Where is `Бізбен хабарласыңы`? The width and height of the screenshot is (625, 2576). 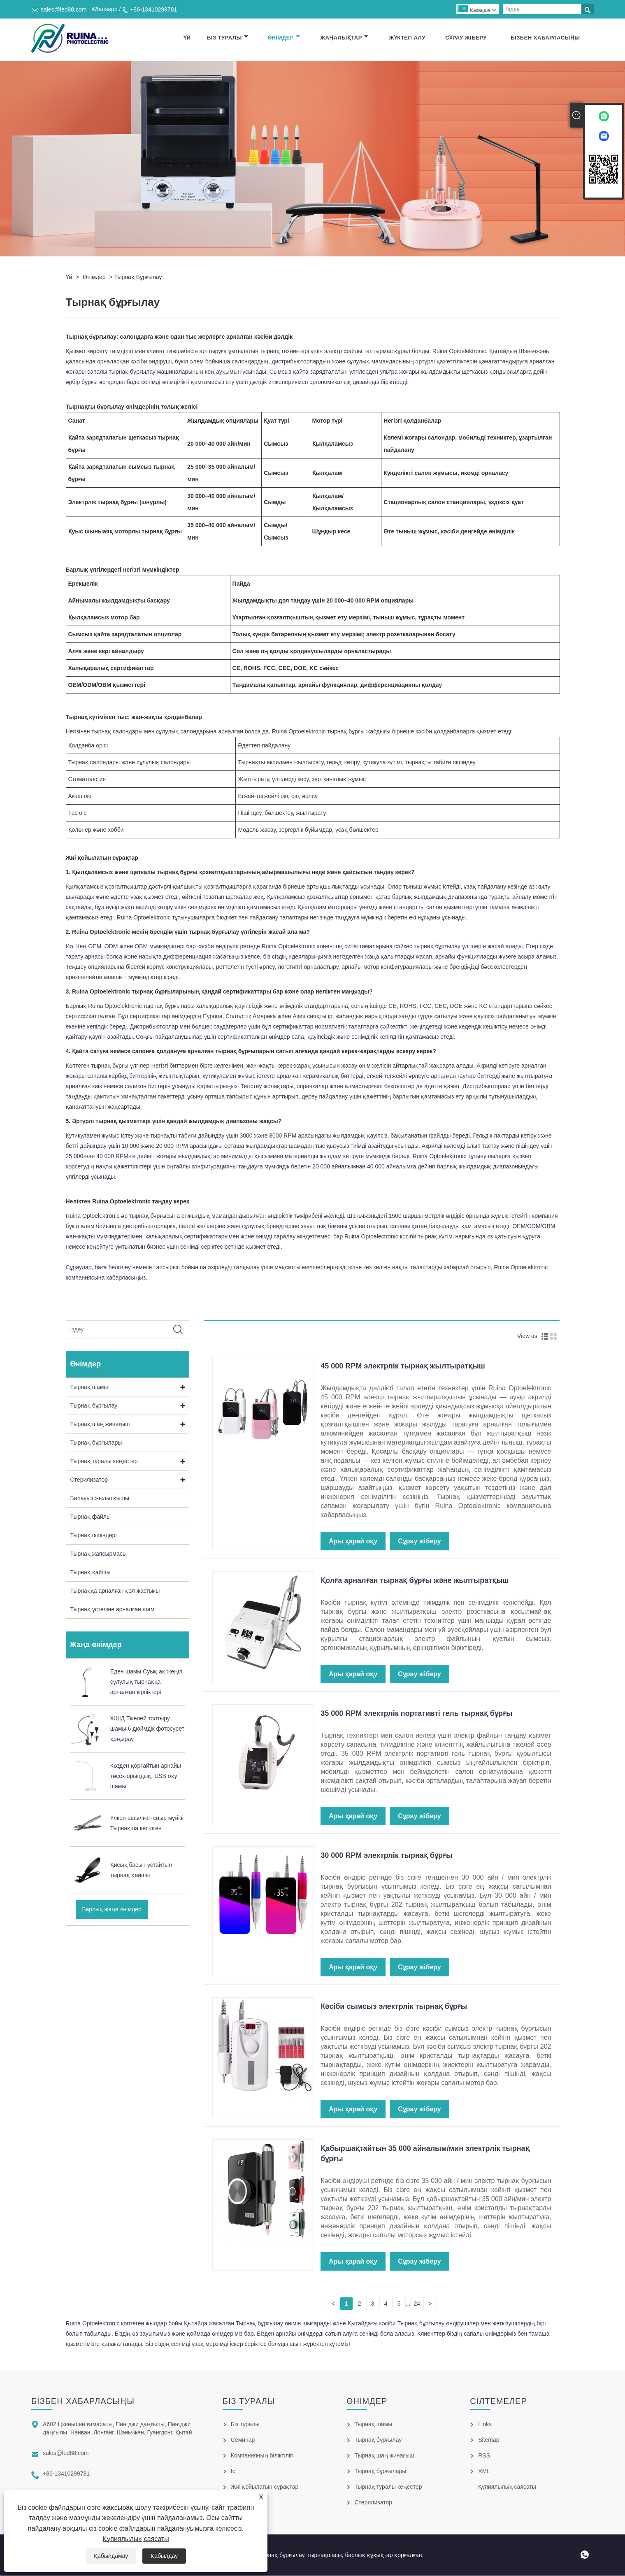
Бізбен хабарласыңы is located at coordinates (545, 38).